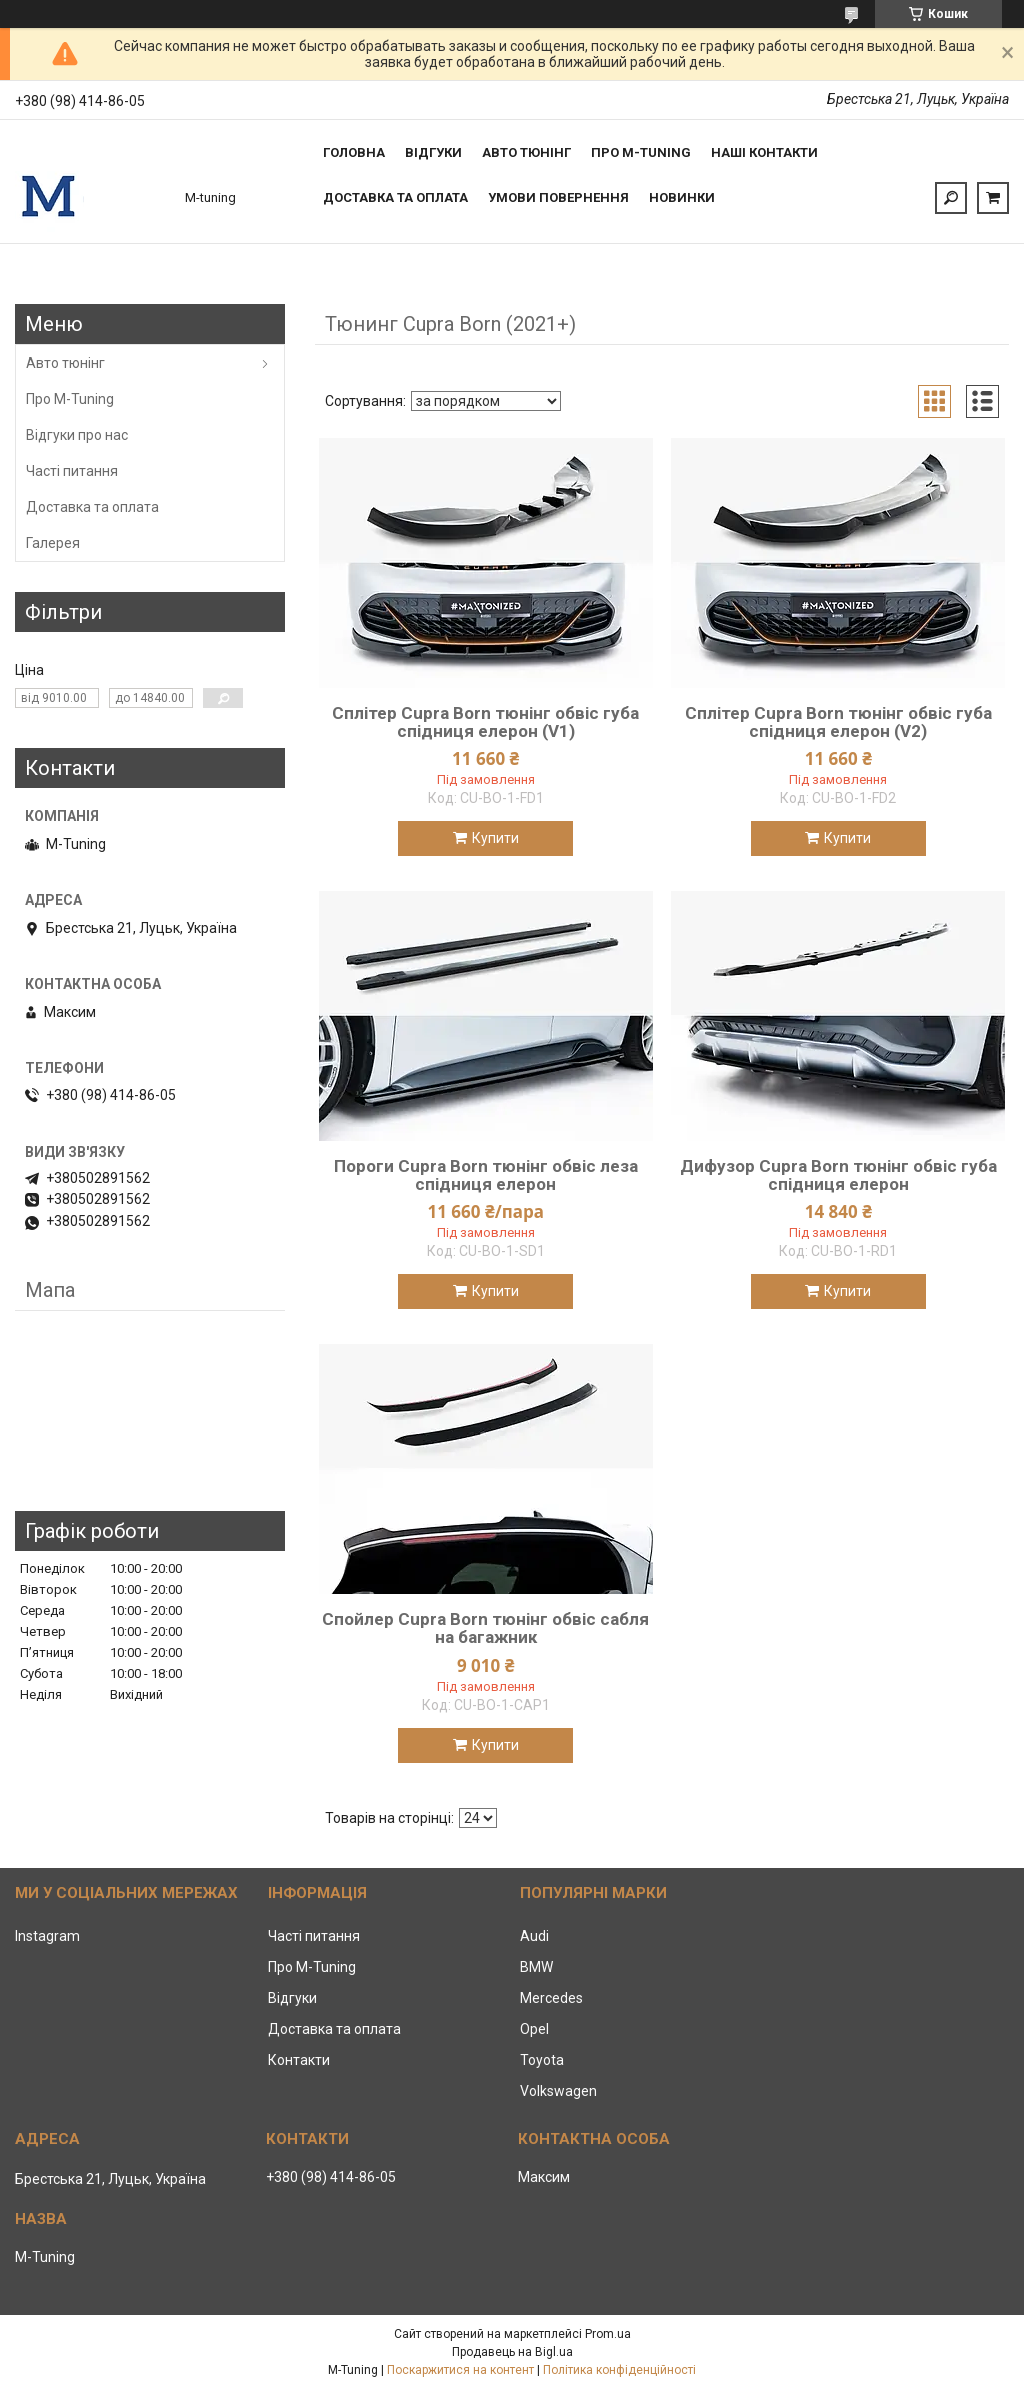  What do you see at coordinates (495, 838) in the screenshot?
I see `Купити` at bounding box center [495, 838].